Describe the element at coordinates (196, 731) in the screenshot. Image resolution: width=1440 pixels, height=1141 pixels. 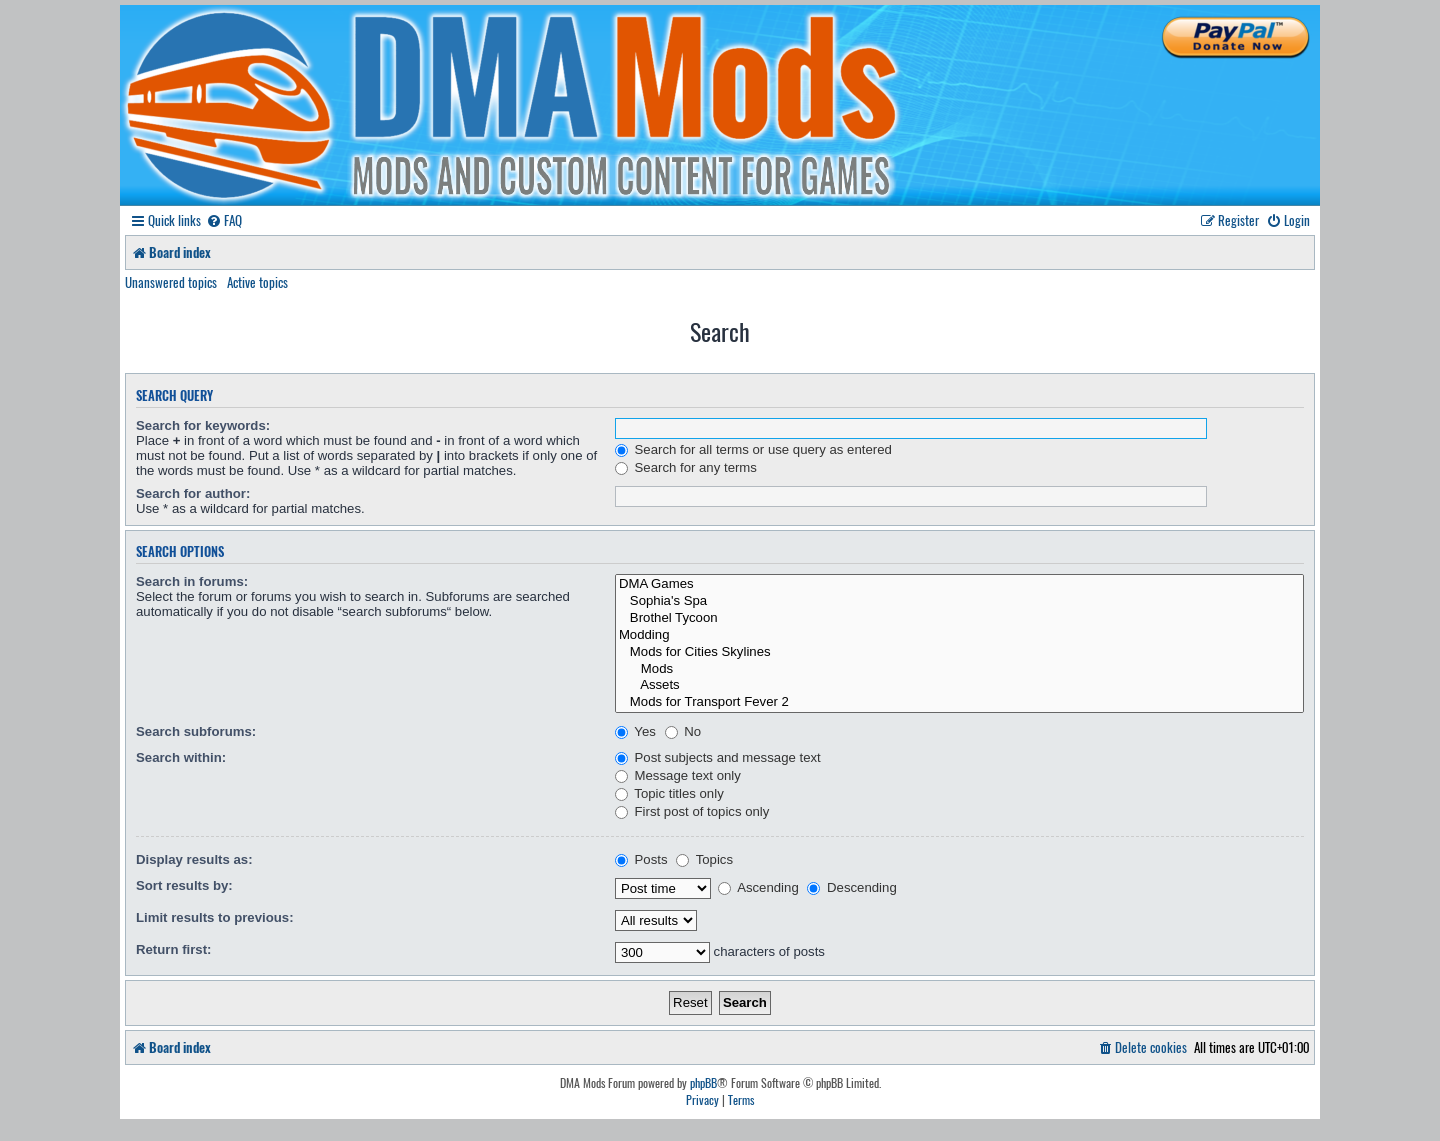
I see `Search subforums:` at that location.